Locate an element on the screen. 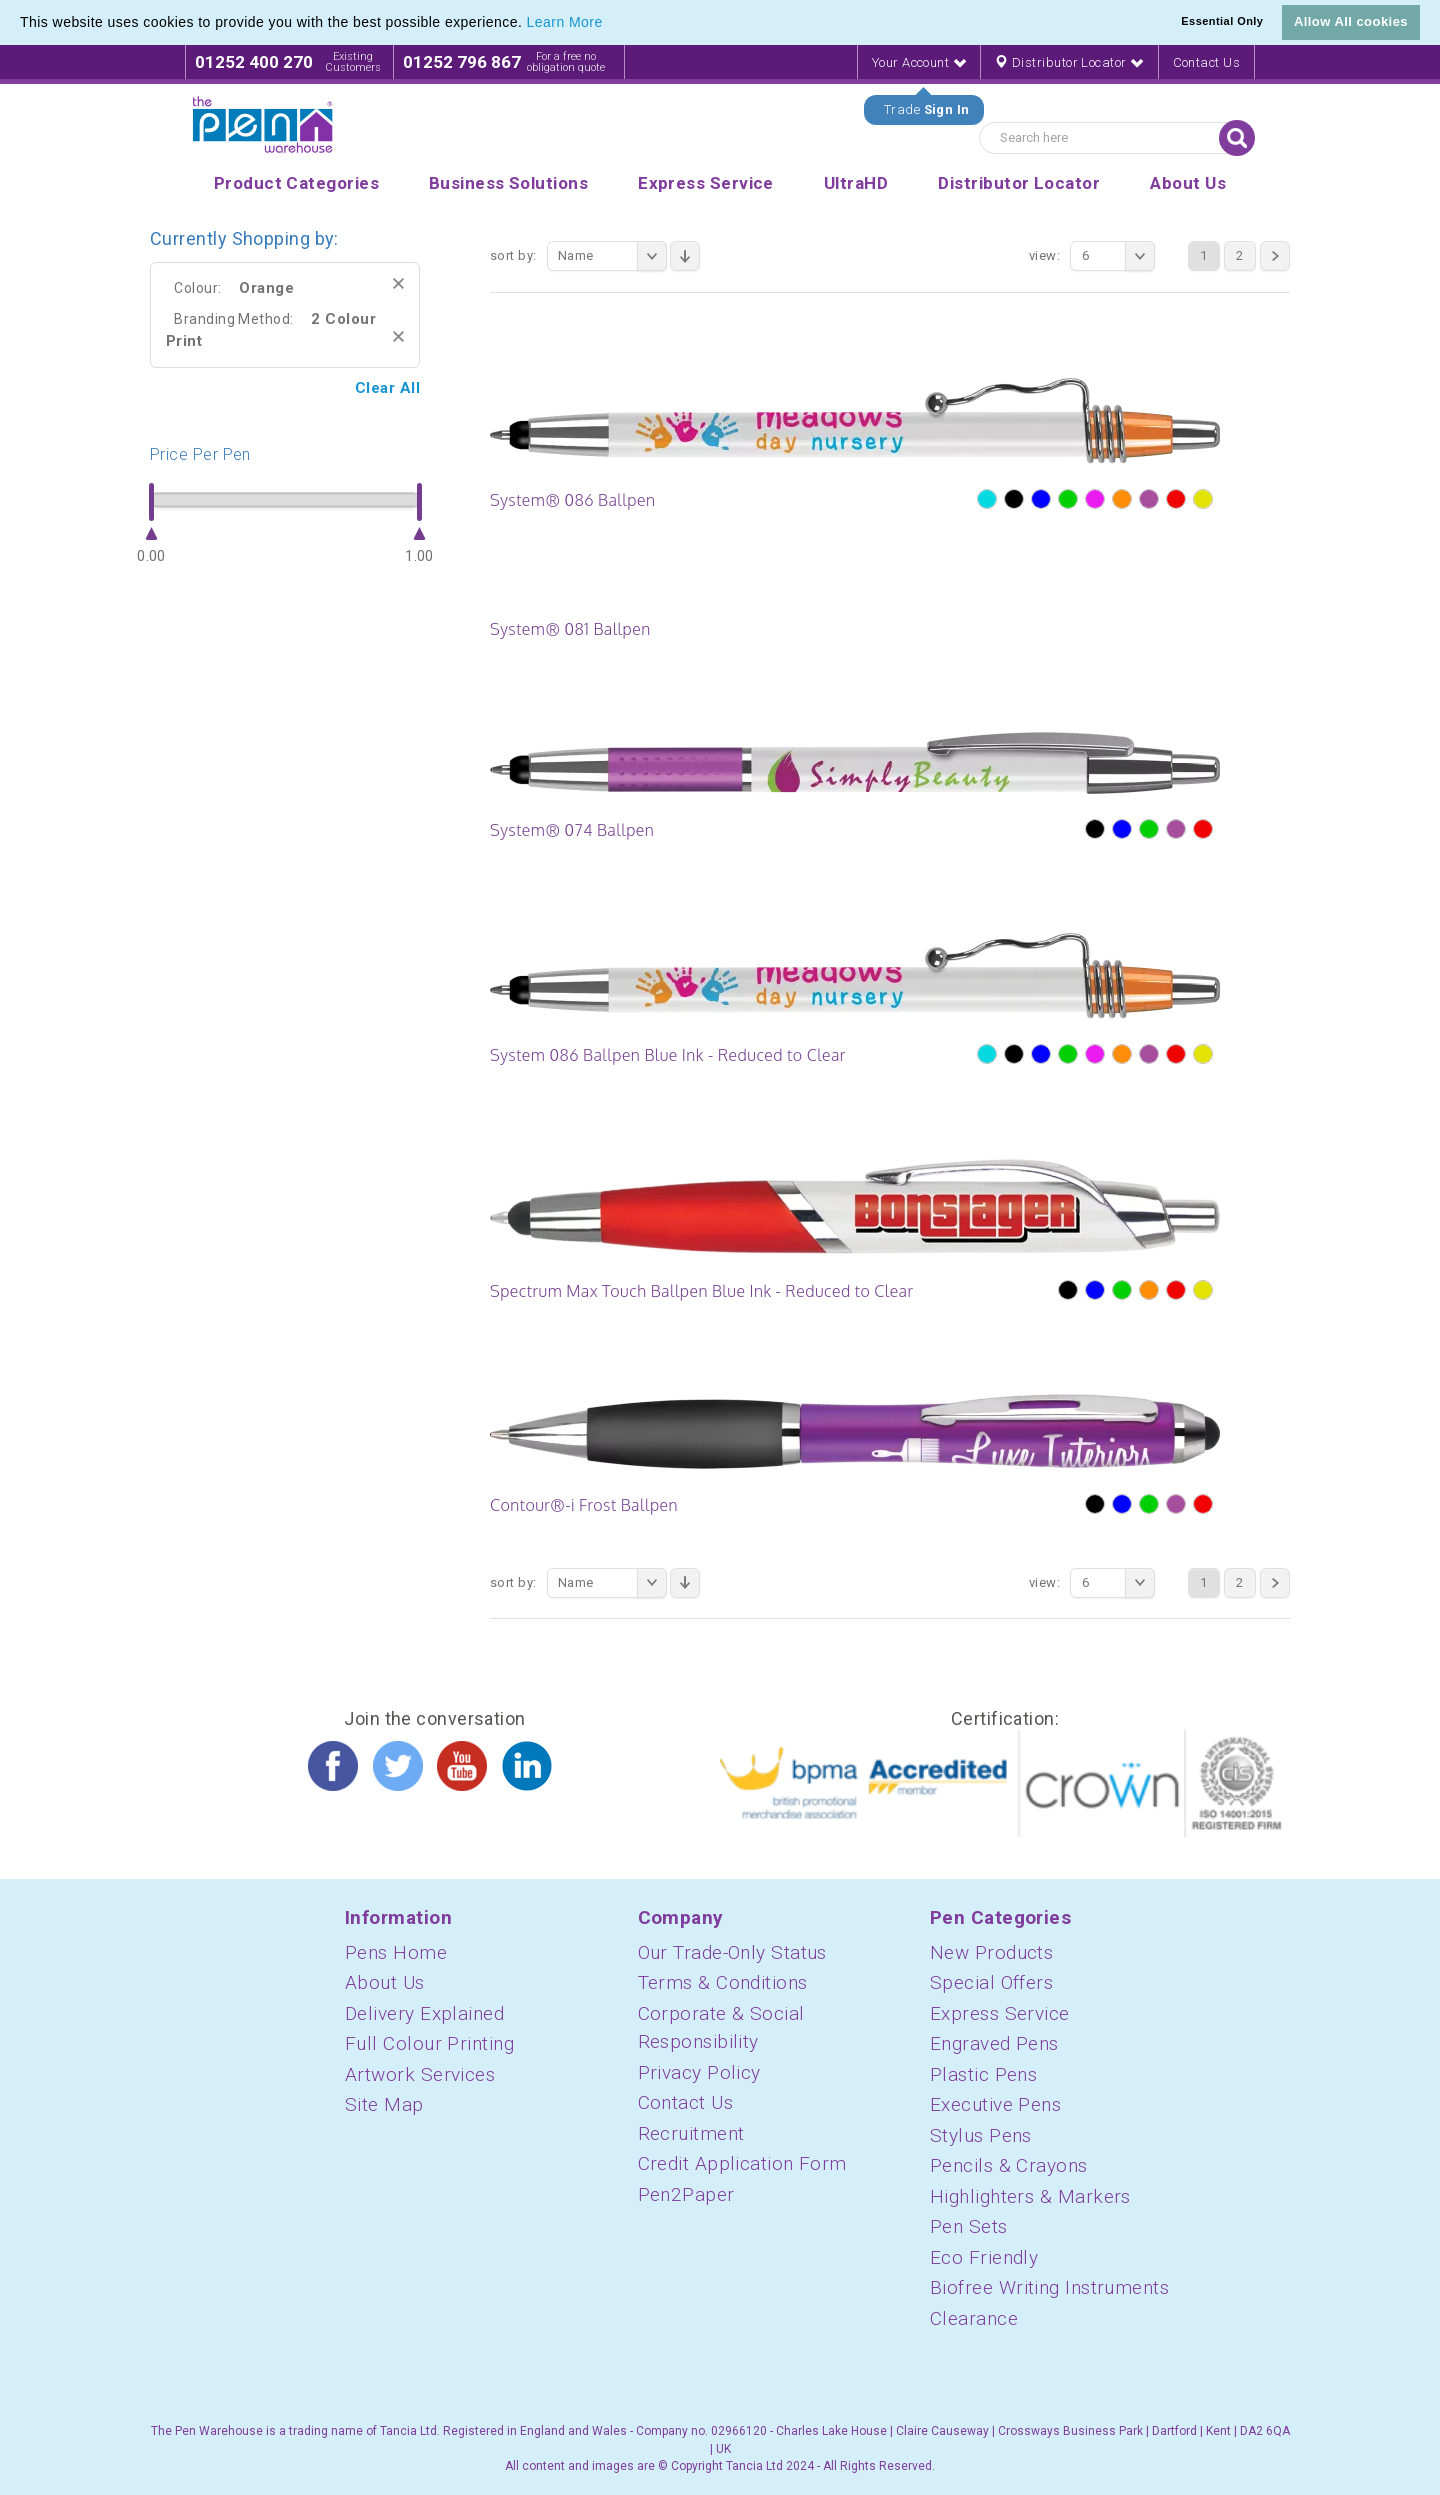 The height and width of the screenshot is (2495, 1440). Terms & Conditions is located at coordinates (723, 1982).